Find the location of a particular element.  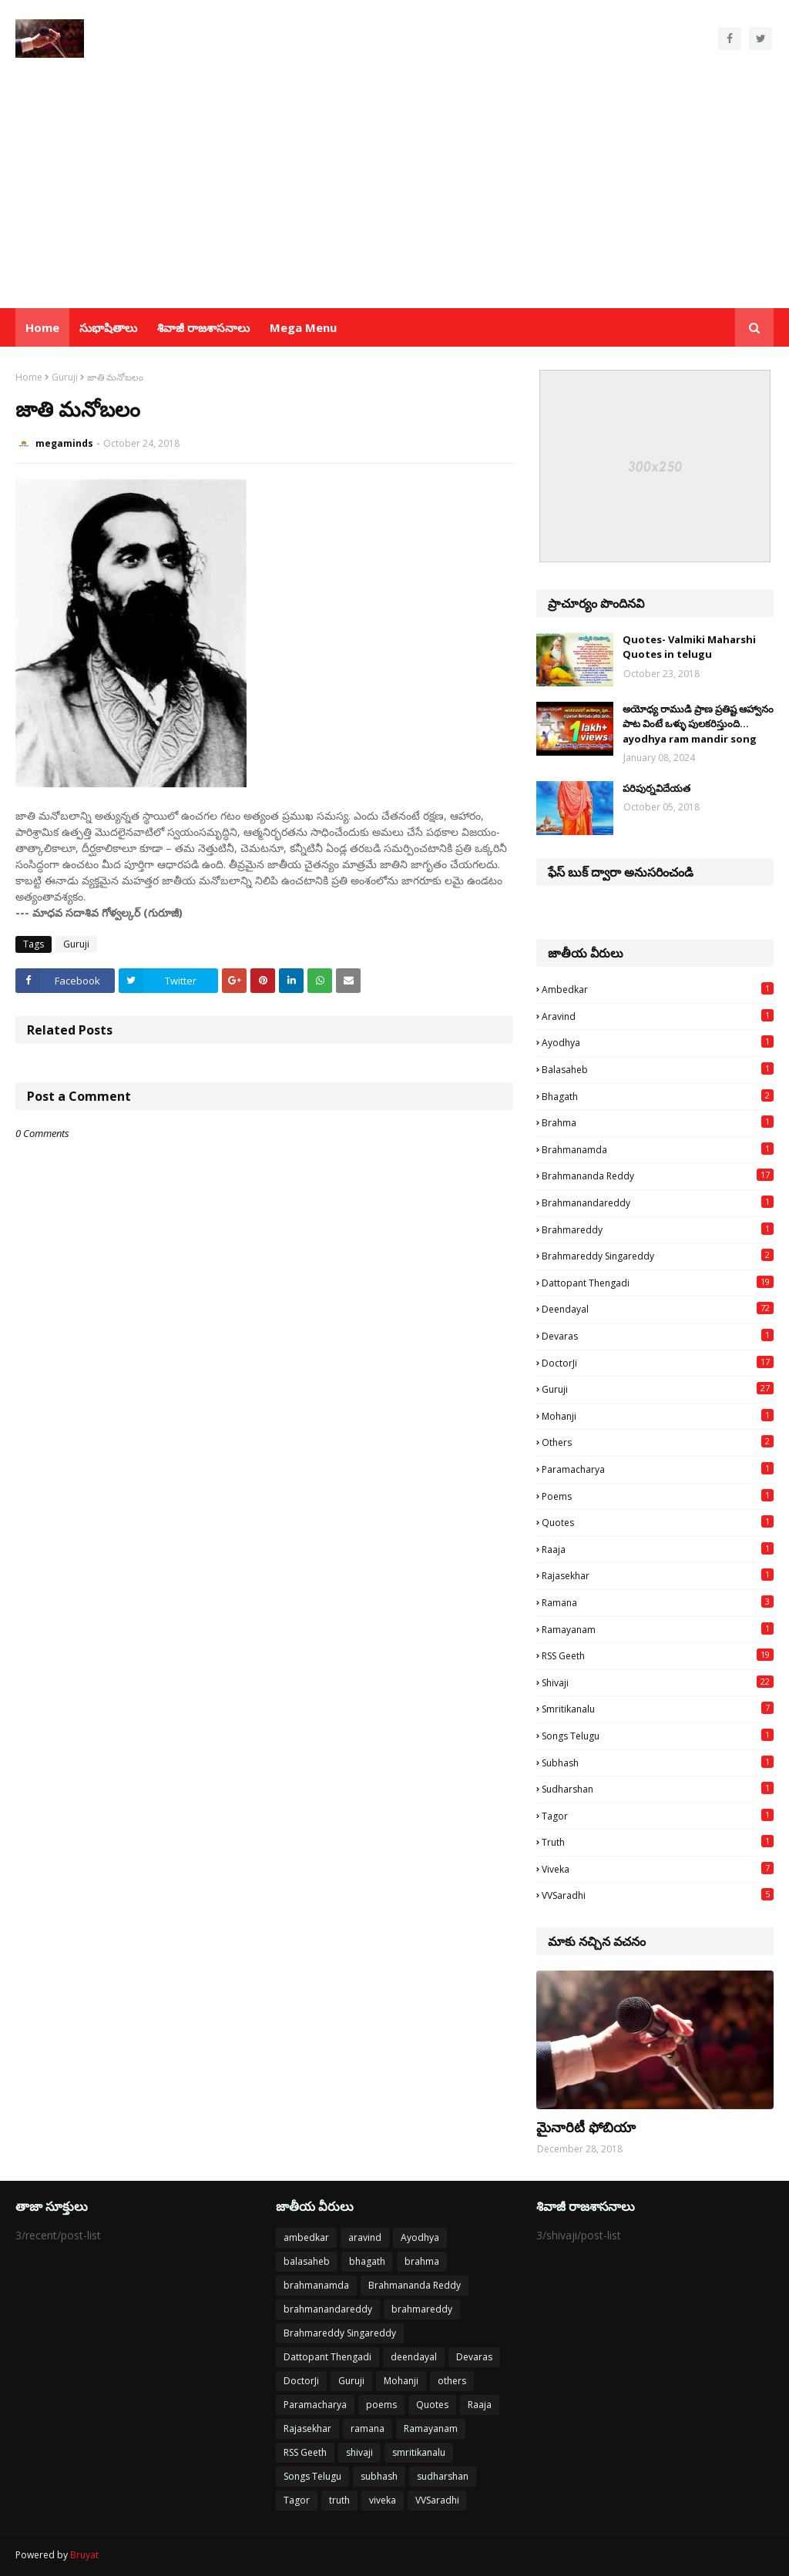

[Advertisement] is located at coordinates (394, 192).